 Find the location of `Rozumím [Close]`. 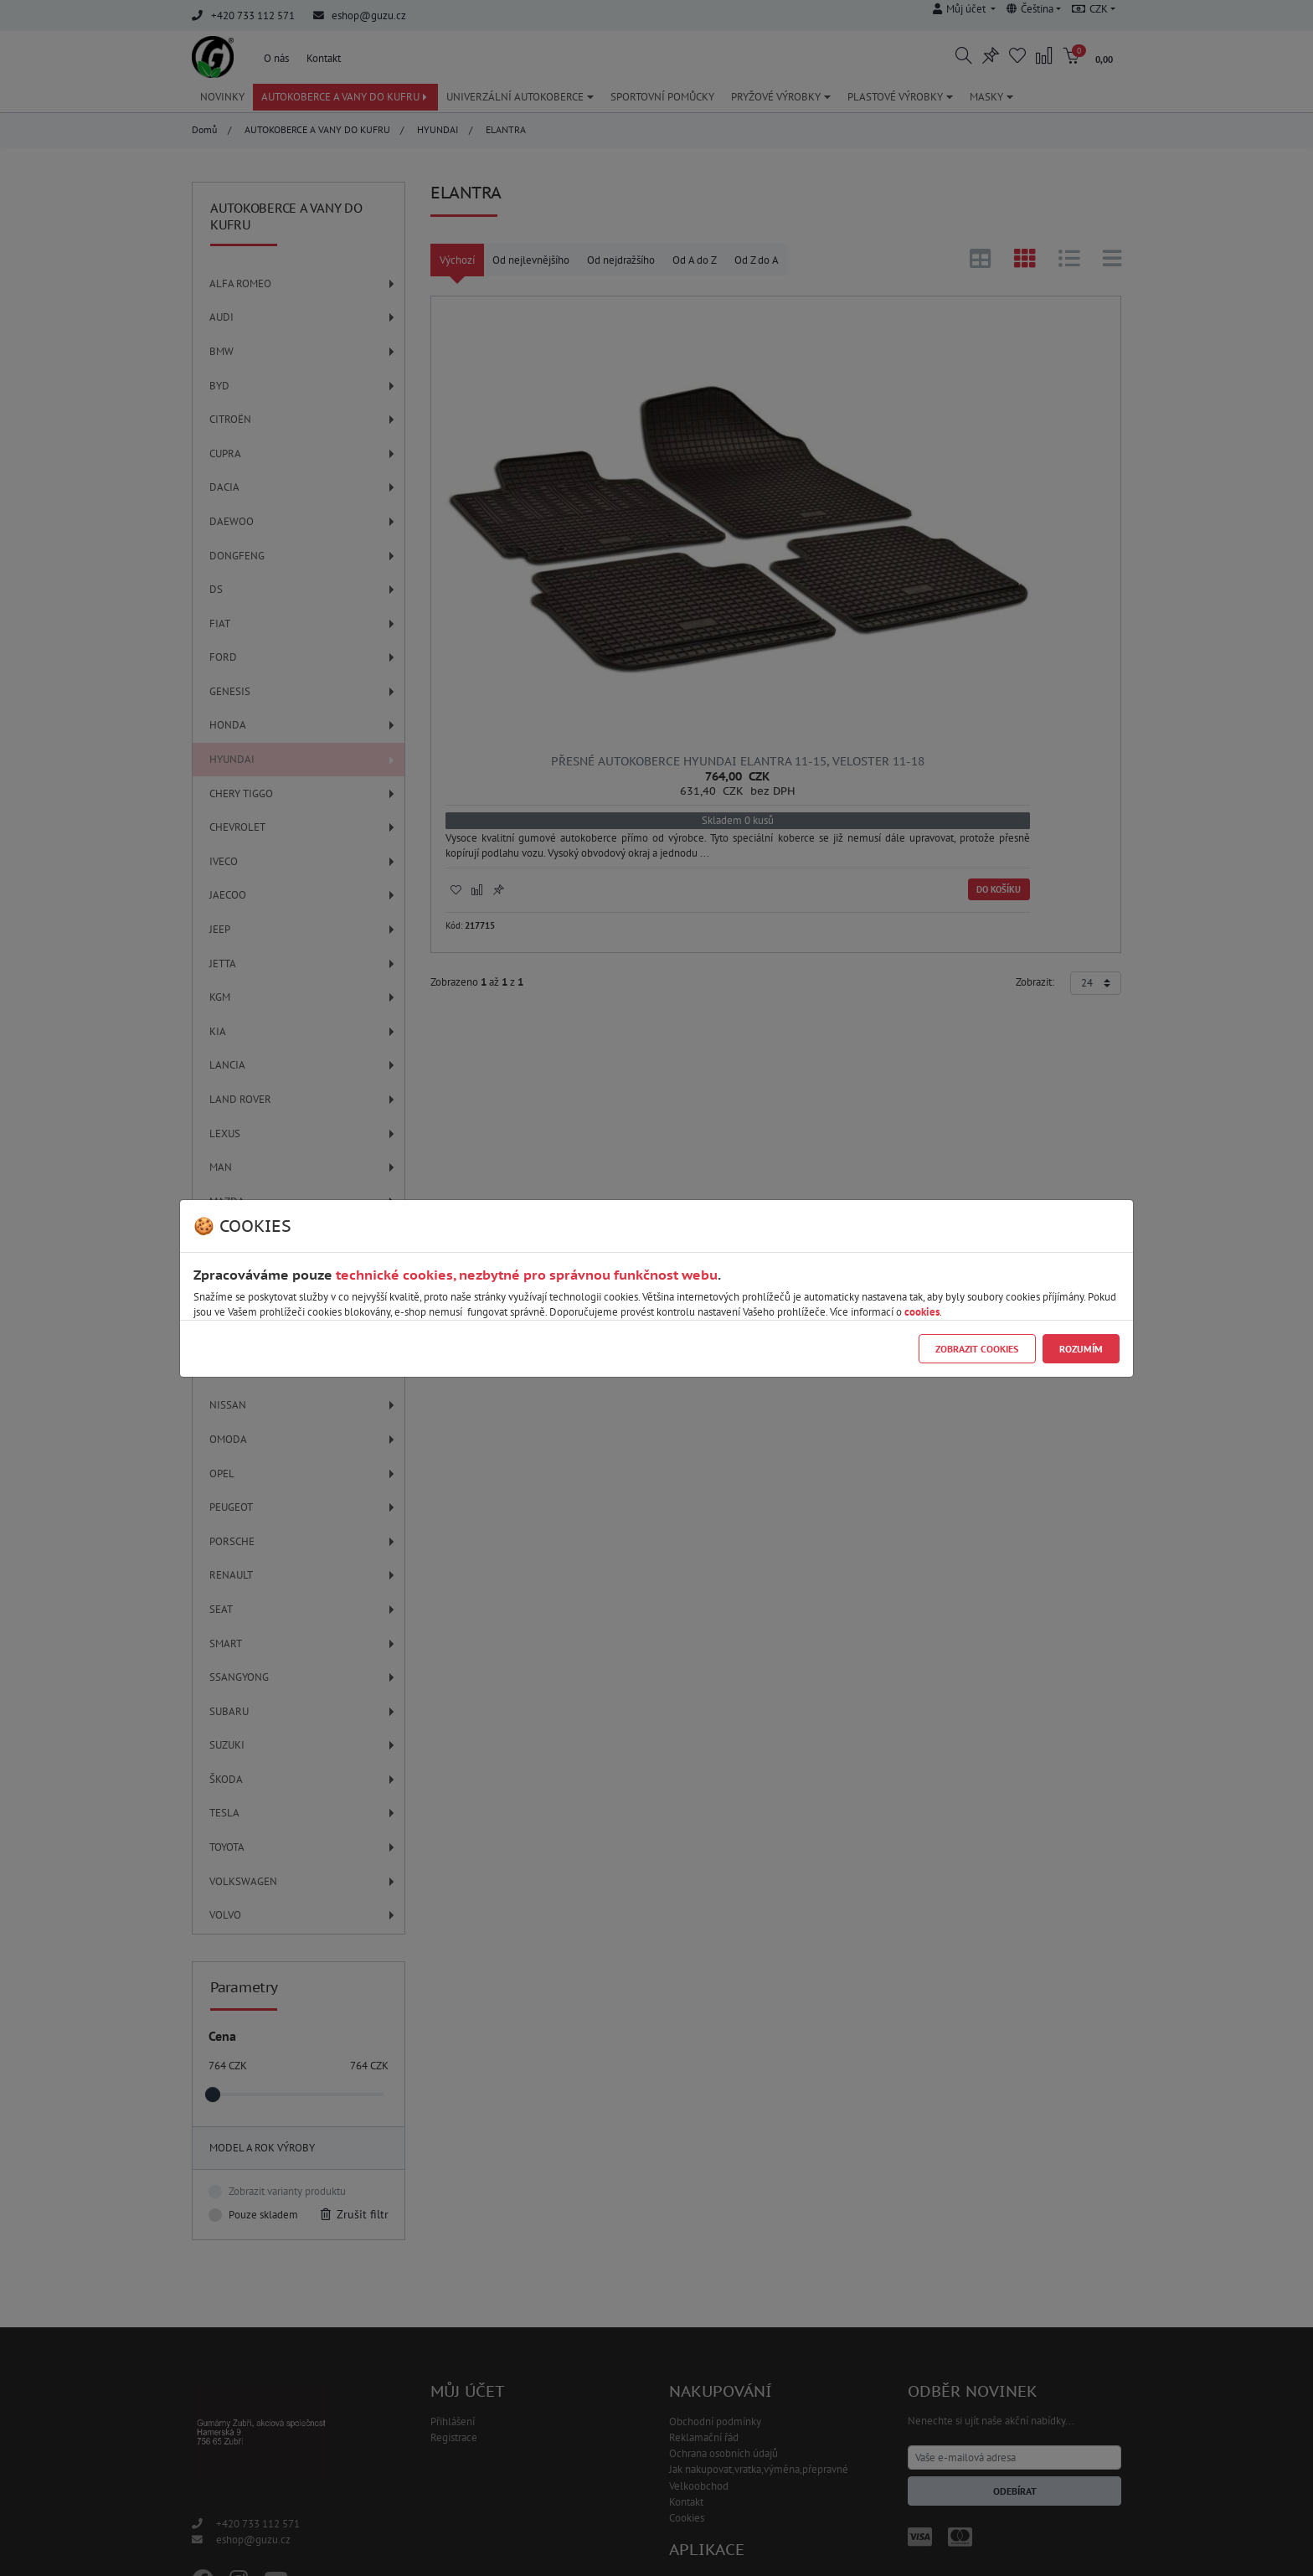

Rozumím [Close] is located at coordinates (1081, 1348).